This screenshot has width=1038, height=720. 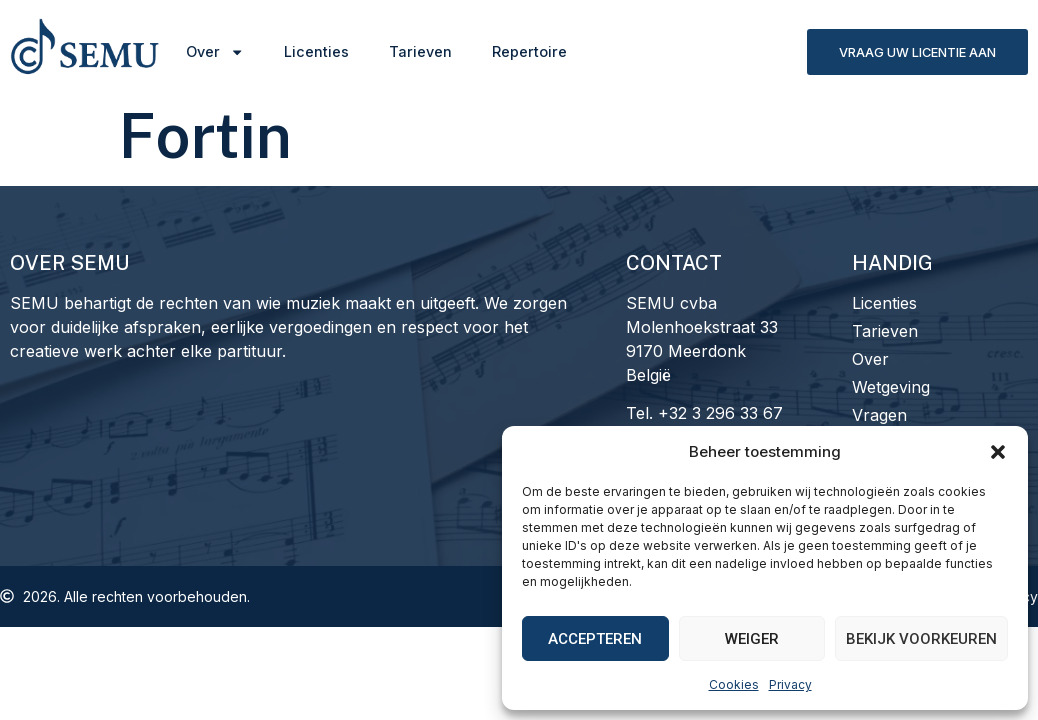 What do you see at coordinates (529, 51) in the screenshot?
I see `Repertoire` at bounding box center [529, 51].